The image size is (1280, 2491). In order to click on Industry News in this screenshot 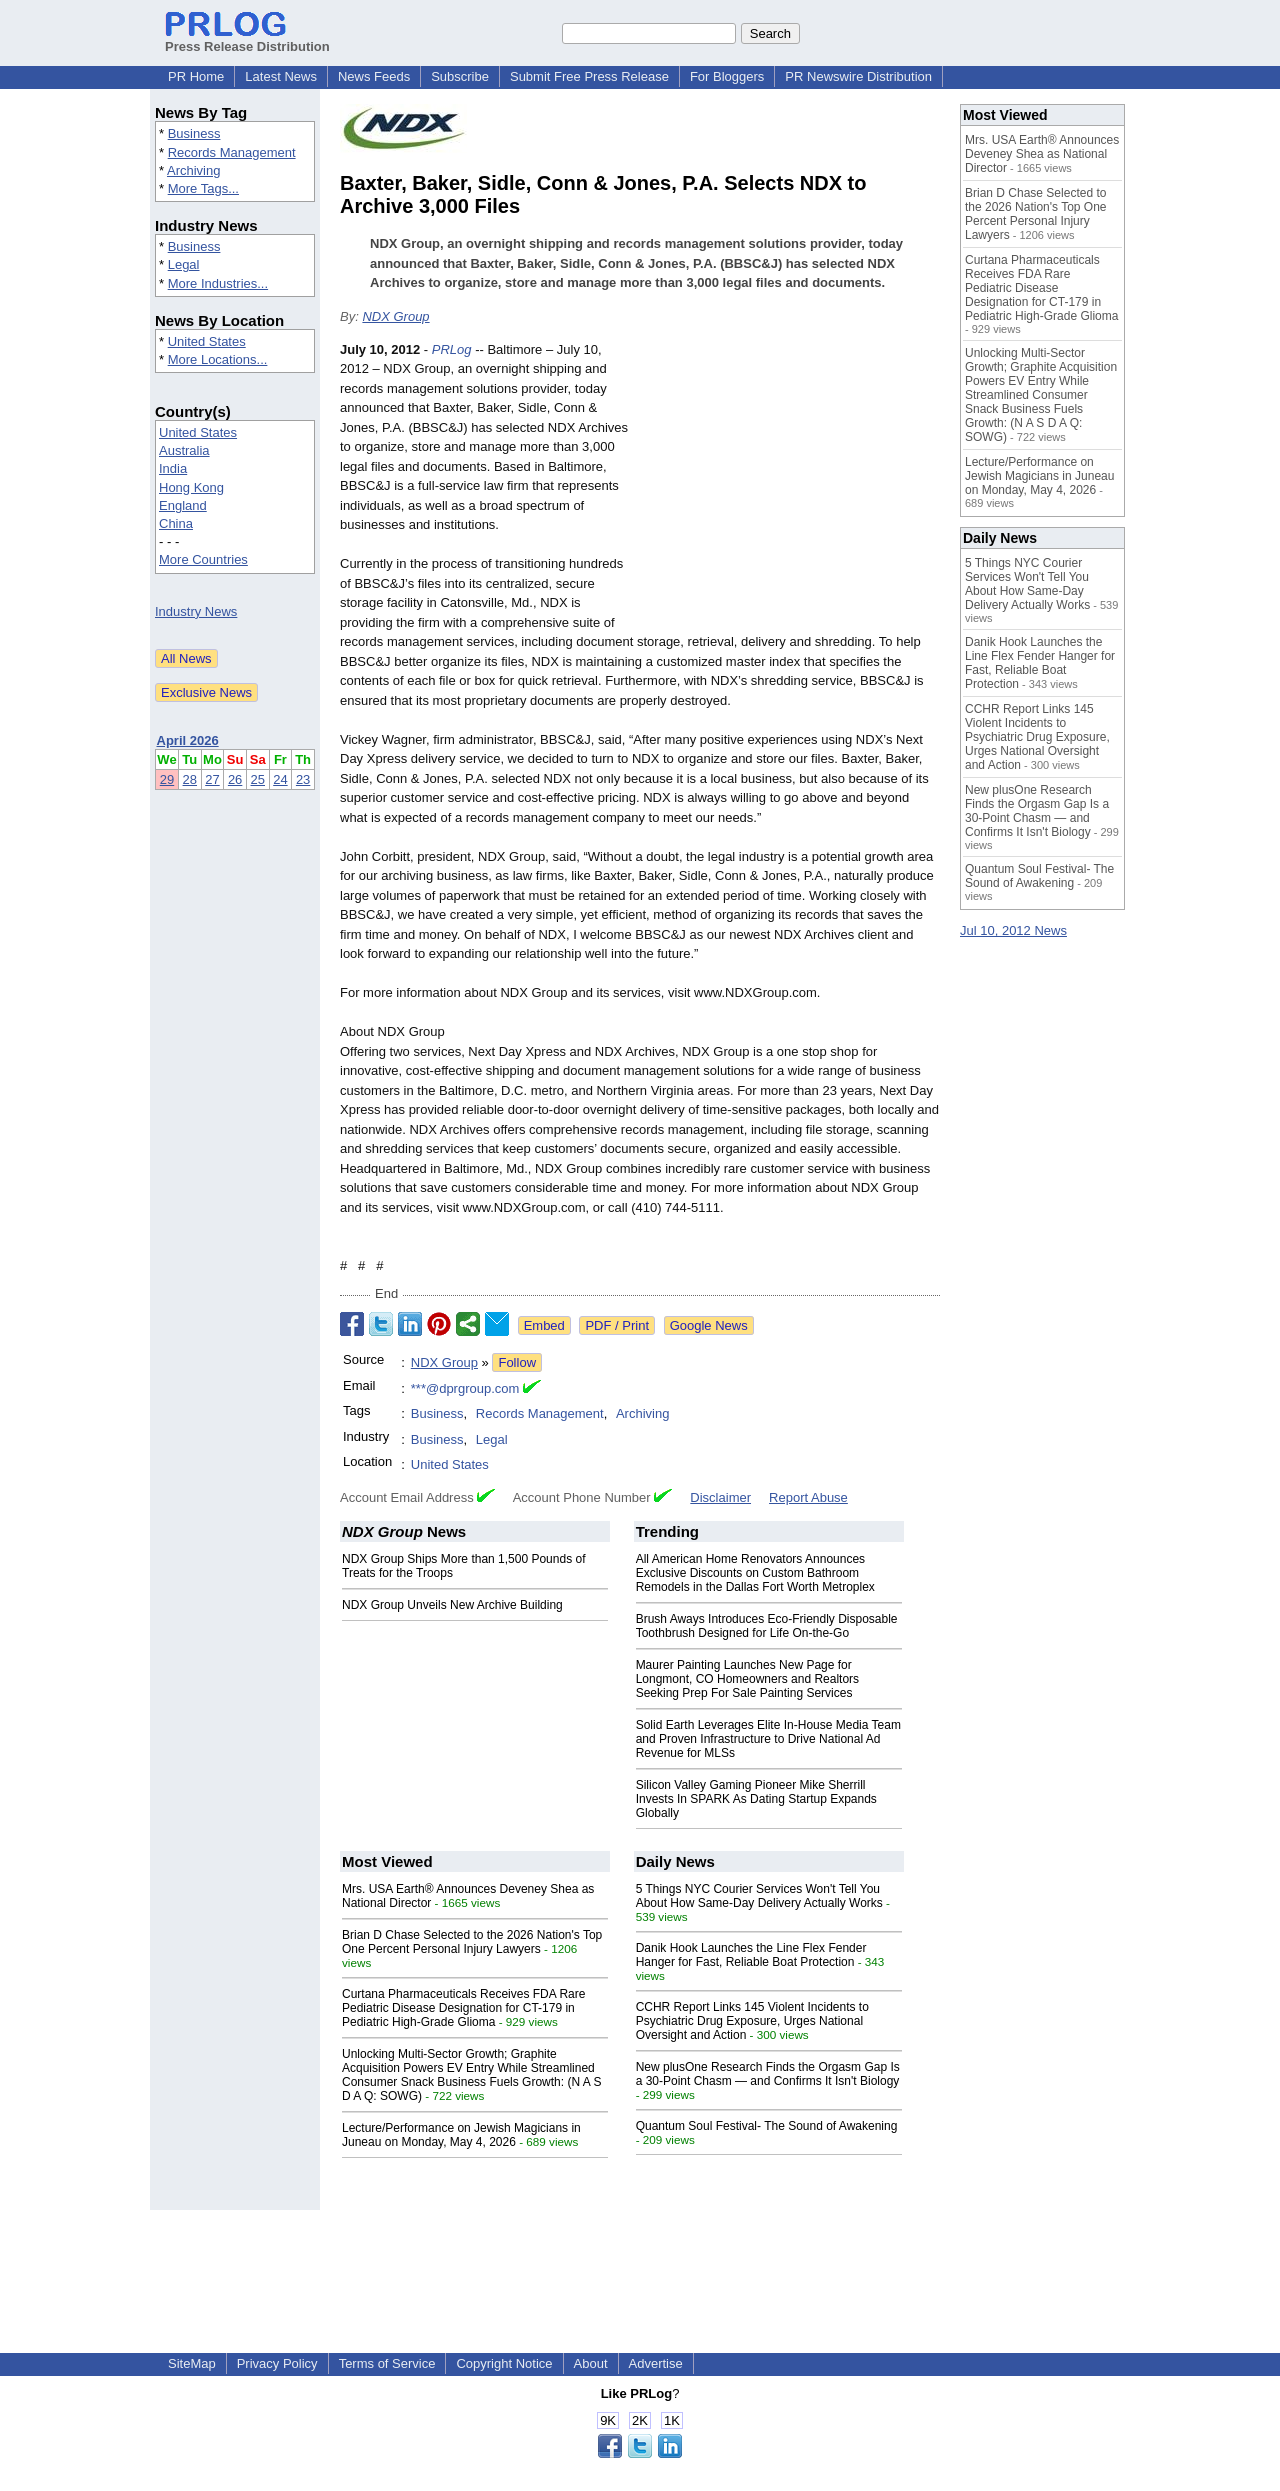, I will do `click(196, 611)`.